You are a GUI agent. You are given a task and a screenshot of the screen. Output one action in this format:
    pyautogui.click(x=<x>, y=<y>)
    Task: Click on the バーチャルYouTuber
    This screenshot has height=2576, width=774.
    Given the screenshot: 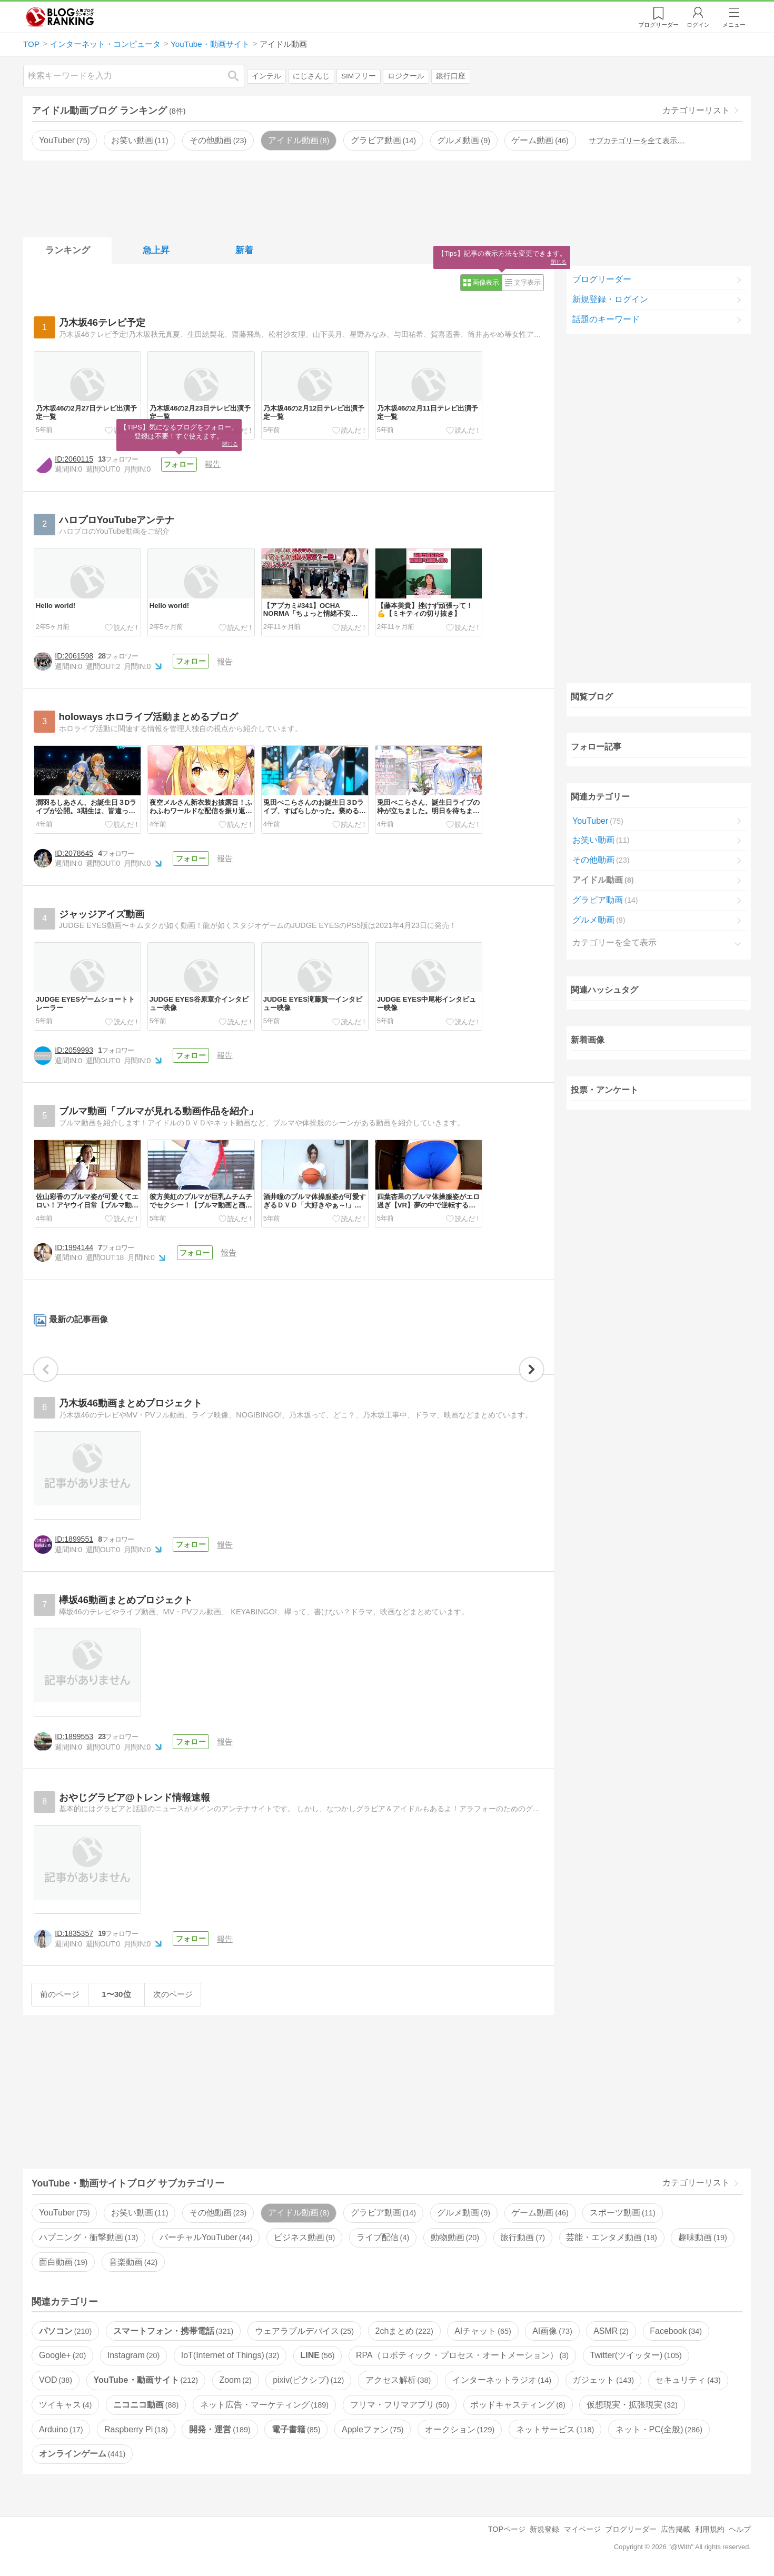 What is the action you would take?
    pyautogui.click(x=206, y=2237)
    